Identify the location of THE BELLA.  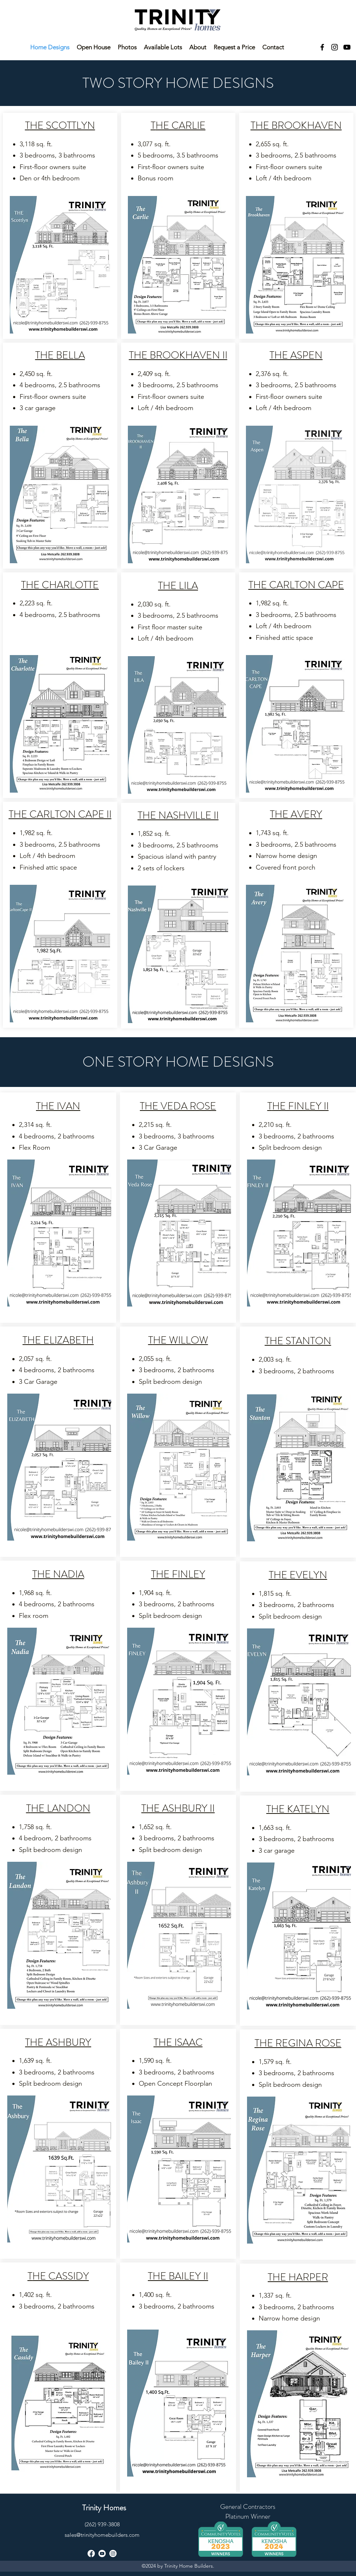
(60, 355).